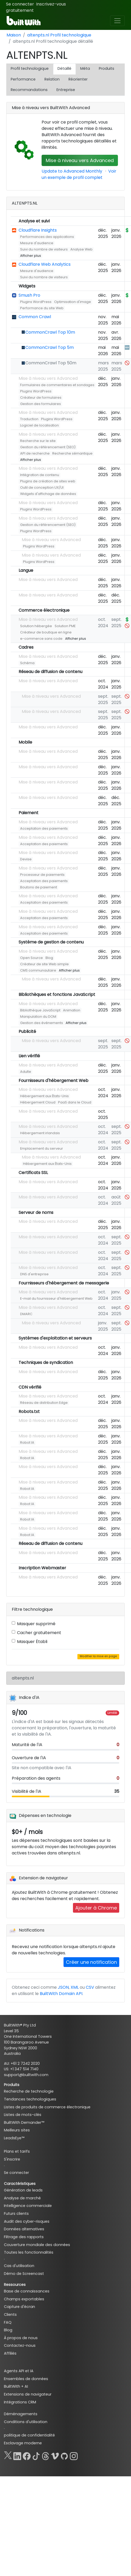 The height and width of the screenshot is (2576, 131). What do you see at coordinates (20, 2402) in the screenshot?
I see `Intégrations CRM` at bounding box center [20, 2402].